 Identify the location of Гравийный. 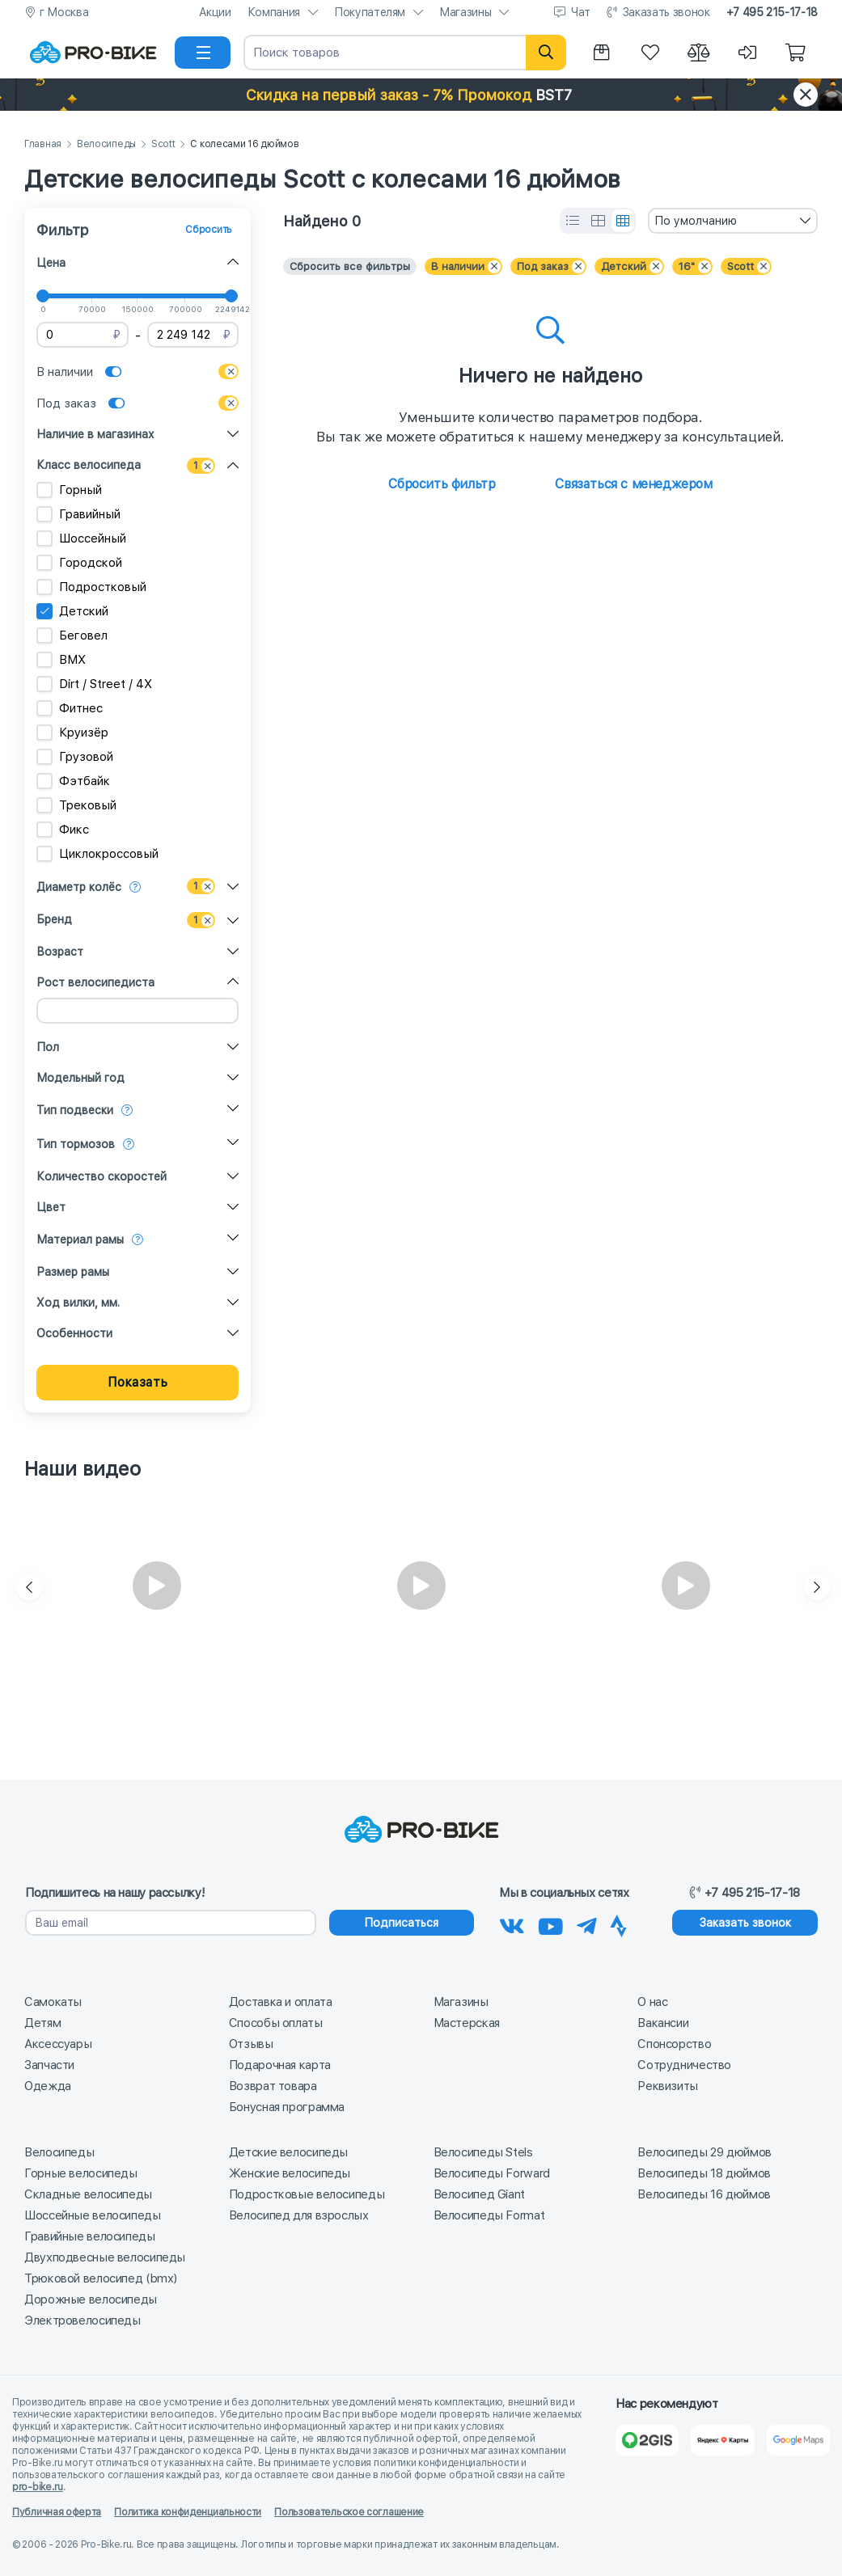
(78, 514).